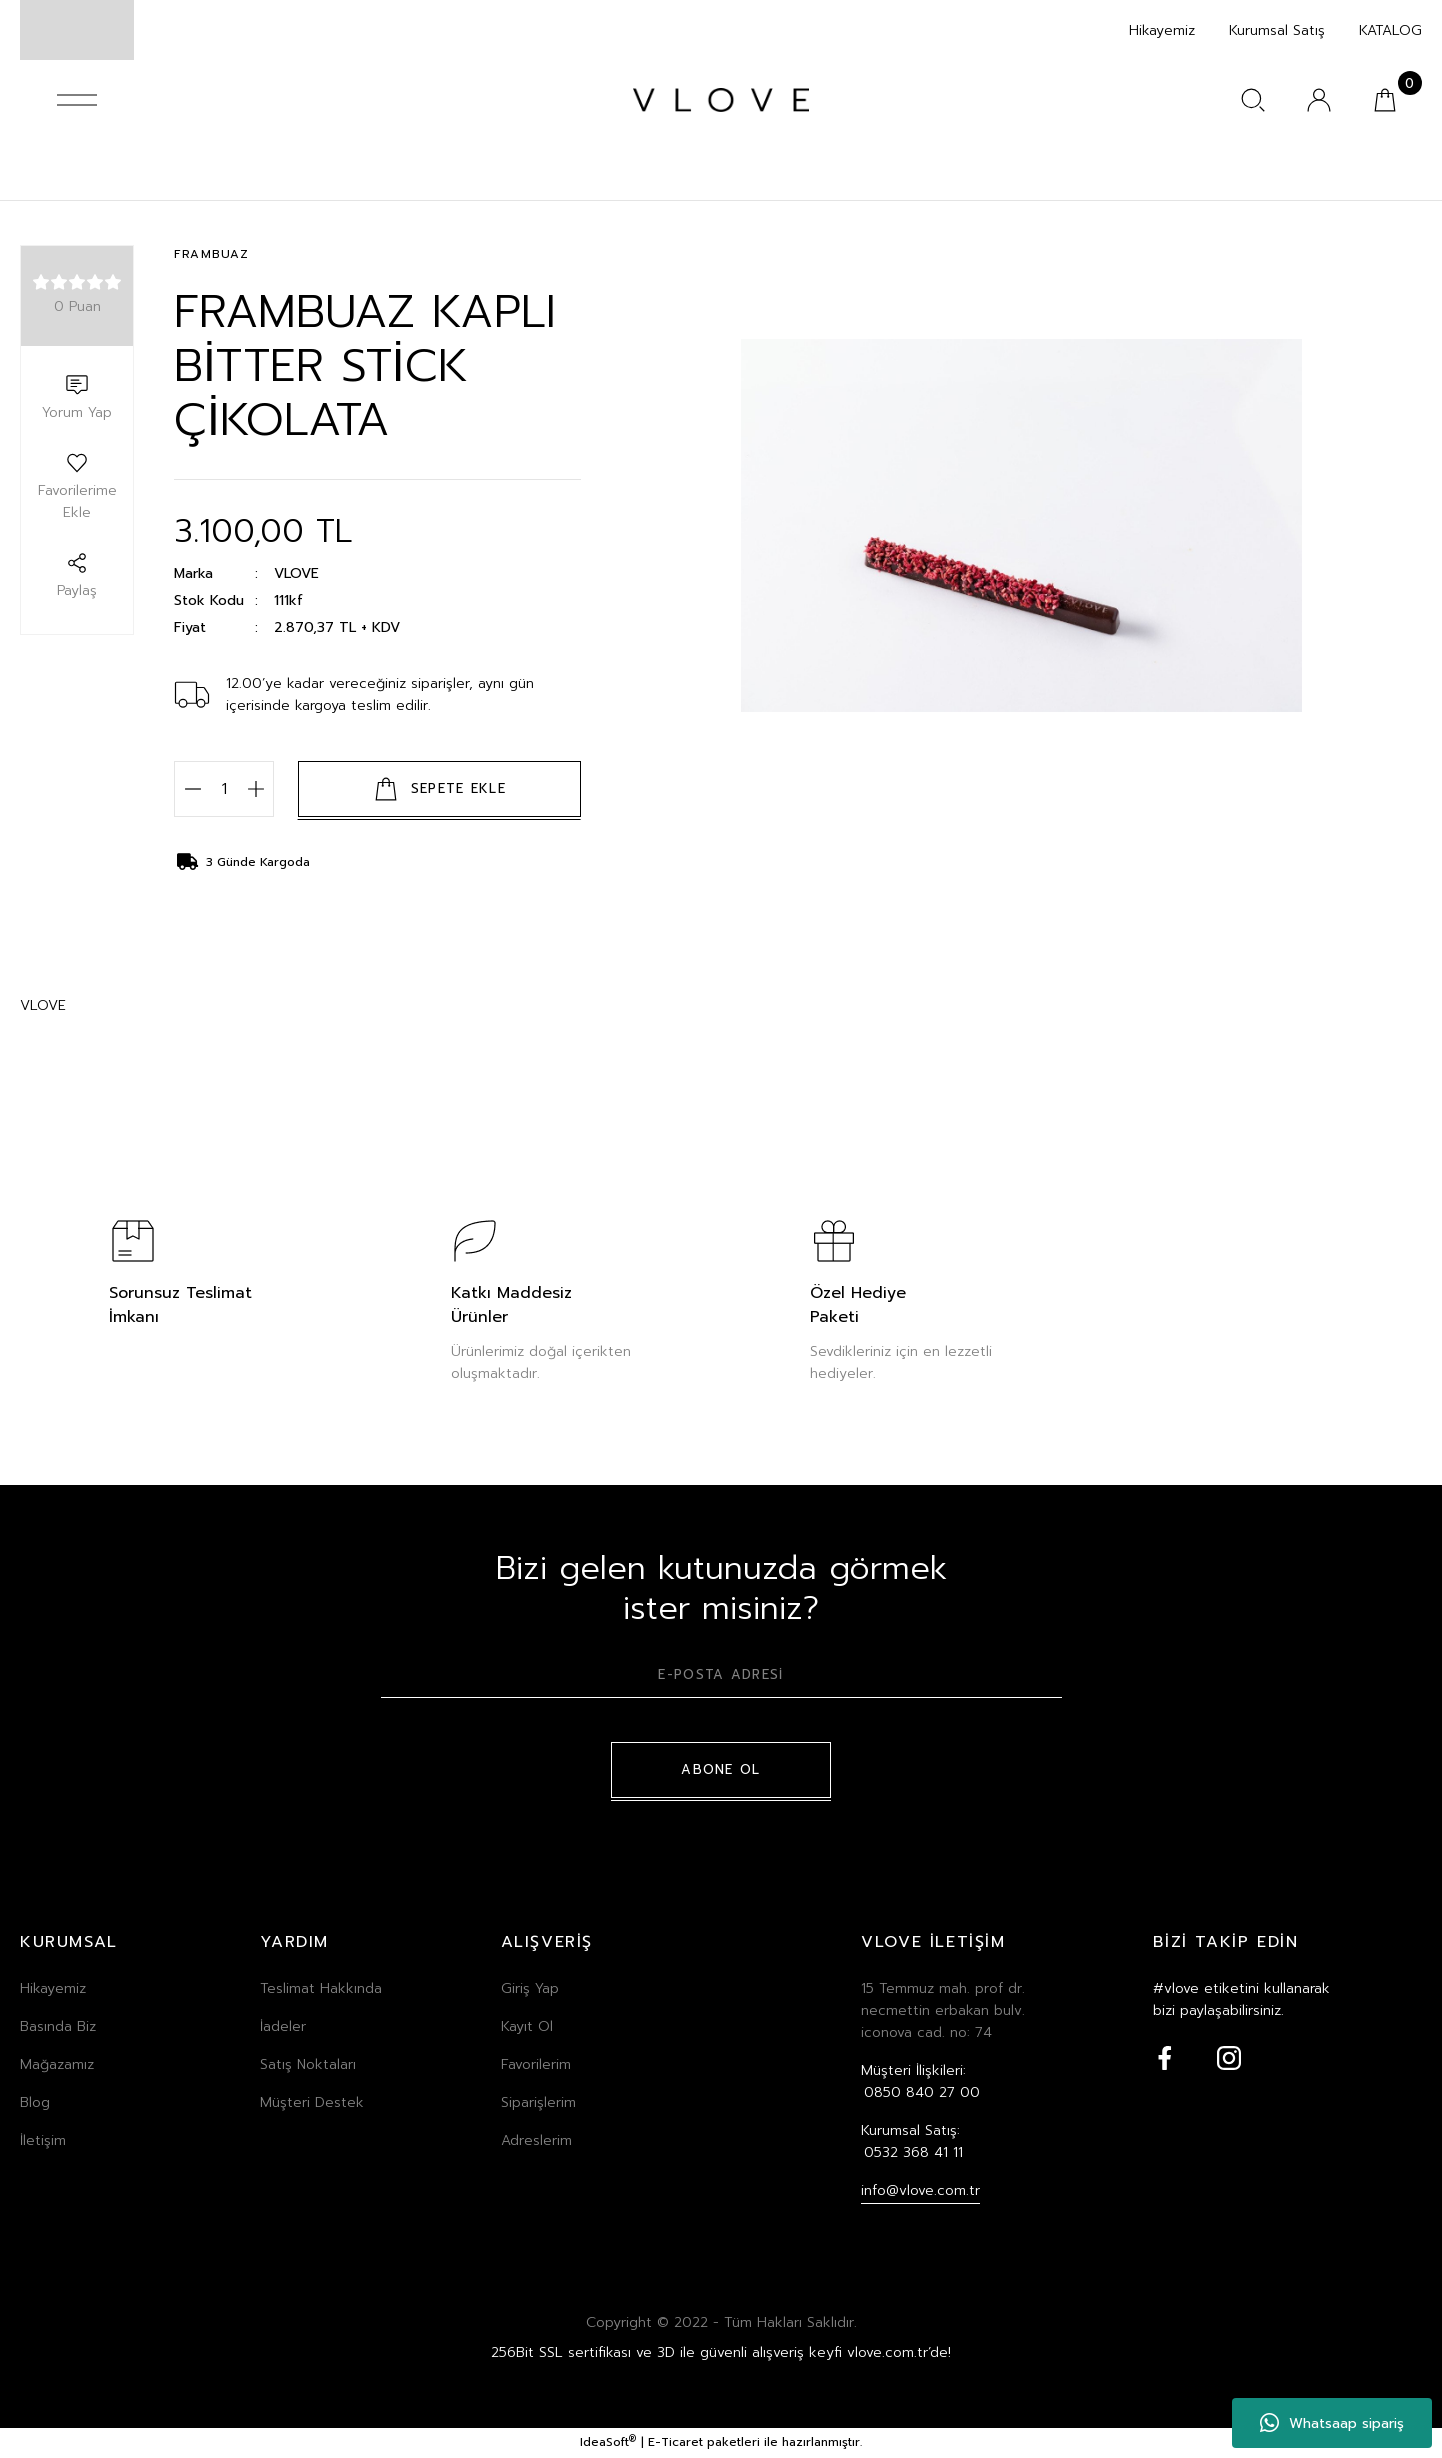 This screenshot has height=2458, width=1442. I want to click on [Quantity], so click(224, 790).